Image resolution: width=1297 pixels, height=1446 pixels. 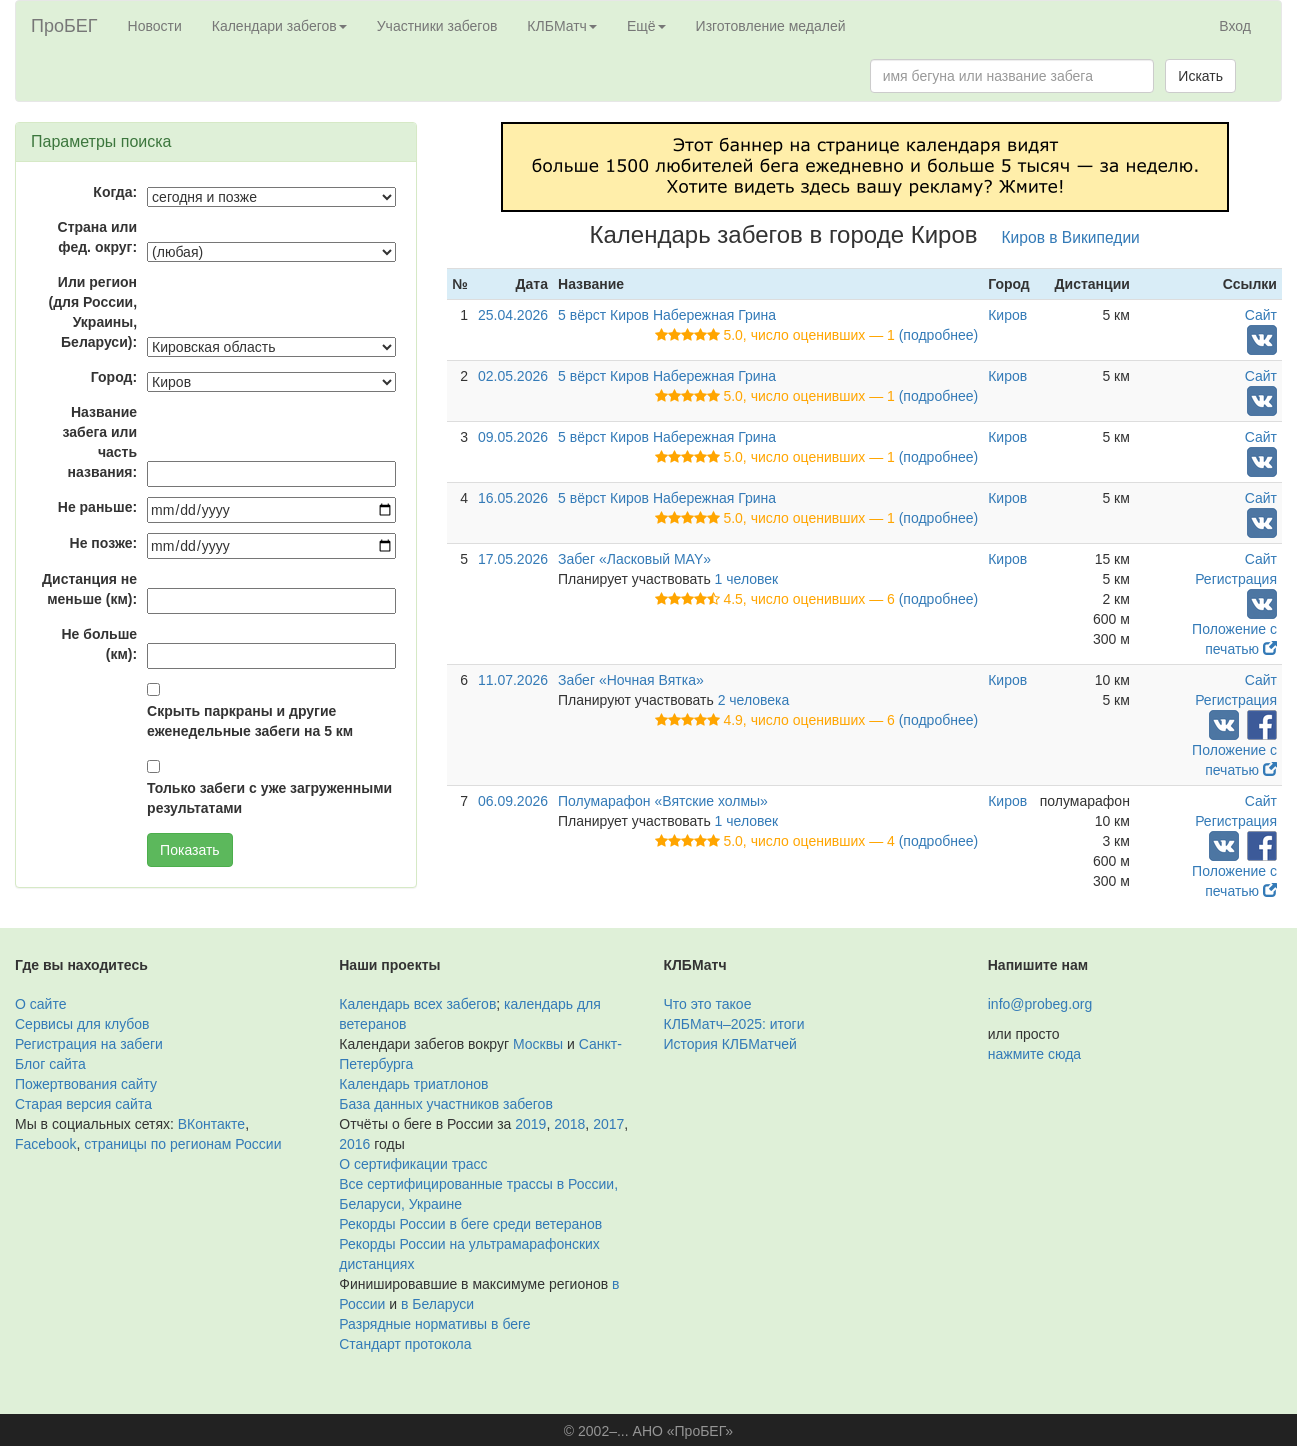 What do you see at coordinates (771, 26) in the screenshot?
I see `Изготовление медалей` at bounding box center [771, 26].